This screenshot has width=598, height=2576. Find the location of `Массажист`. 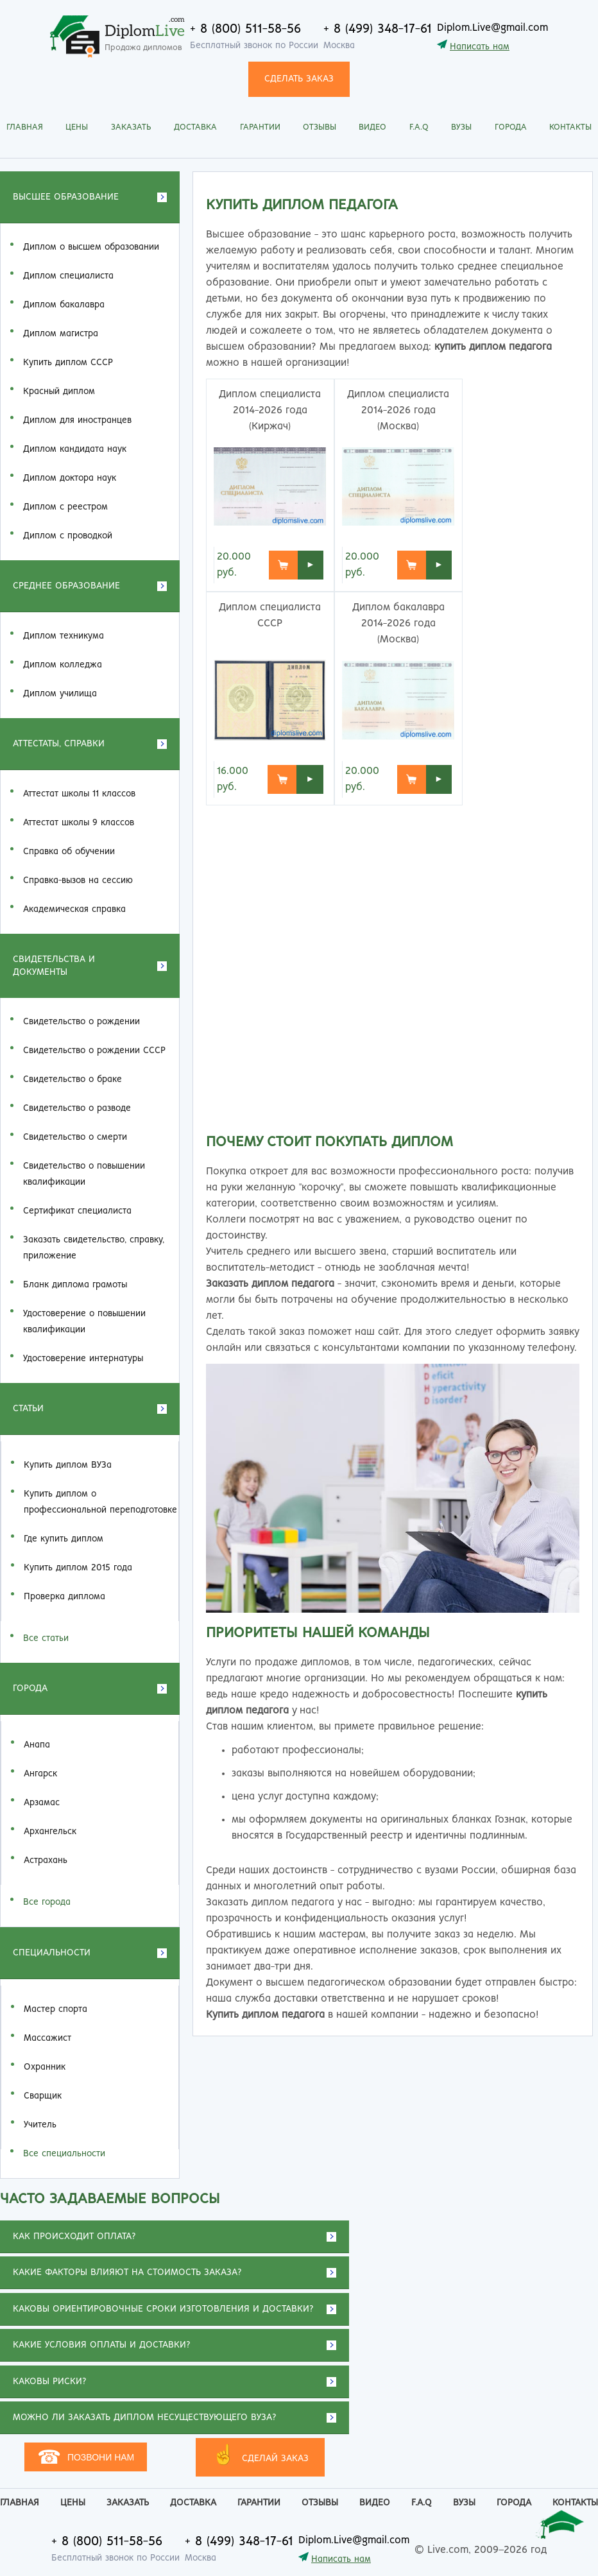

Массажист is located at coordinates (47, 2038).